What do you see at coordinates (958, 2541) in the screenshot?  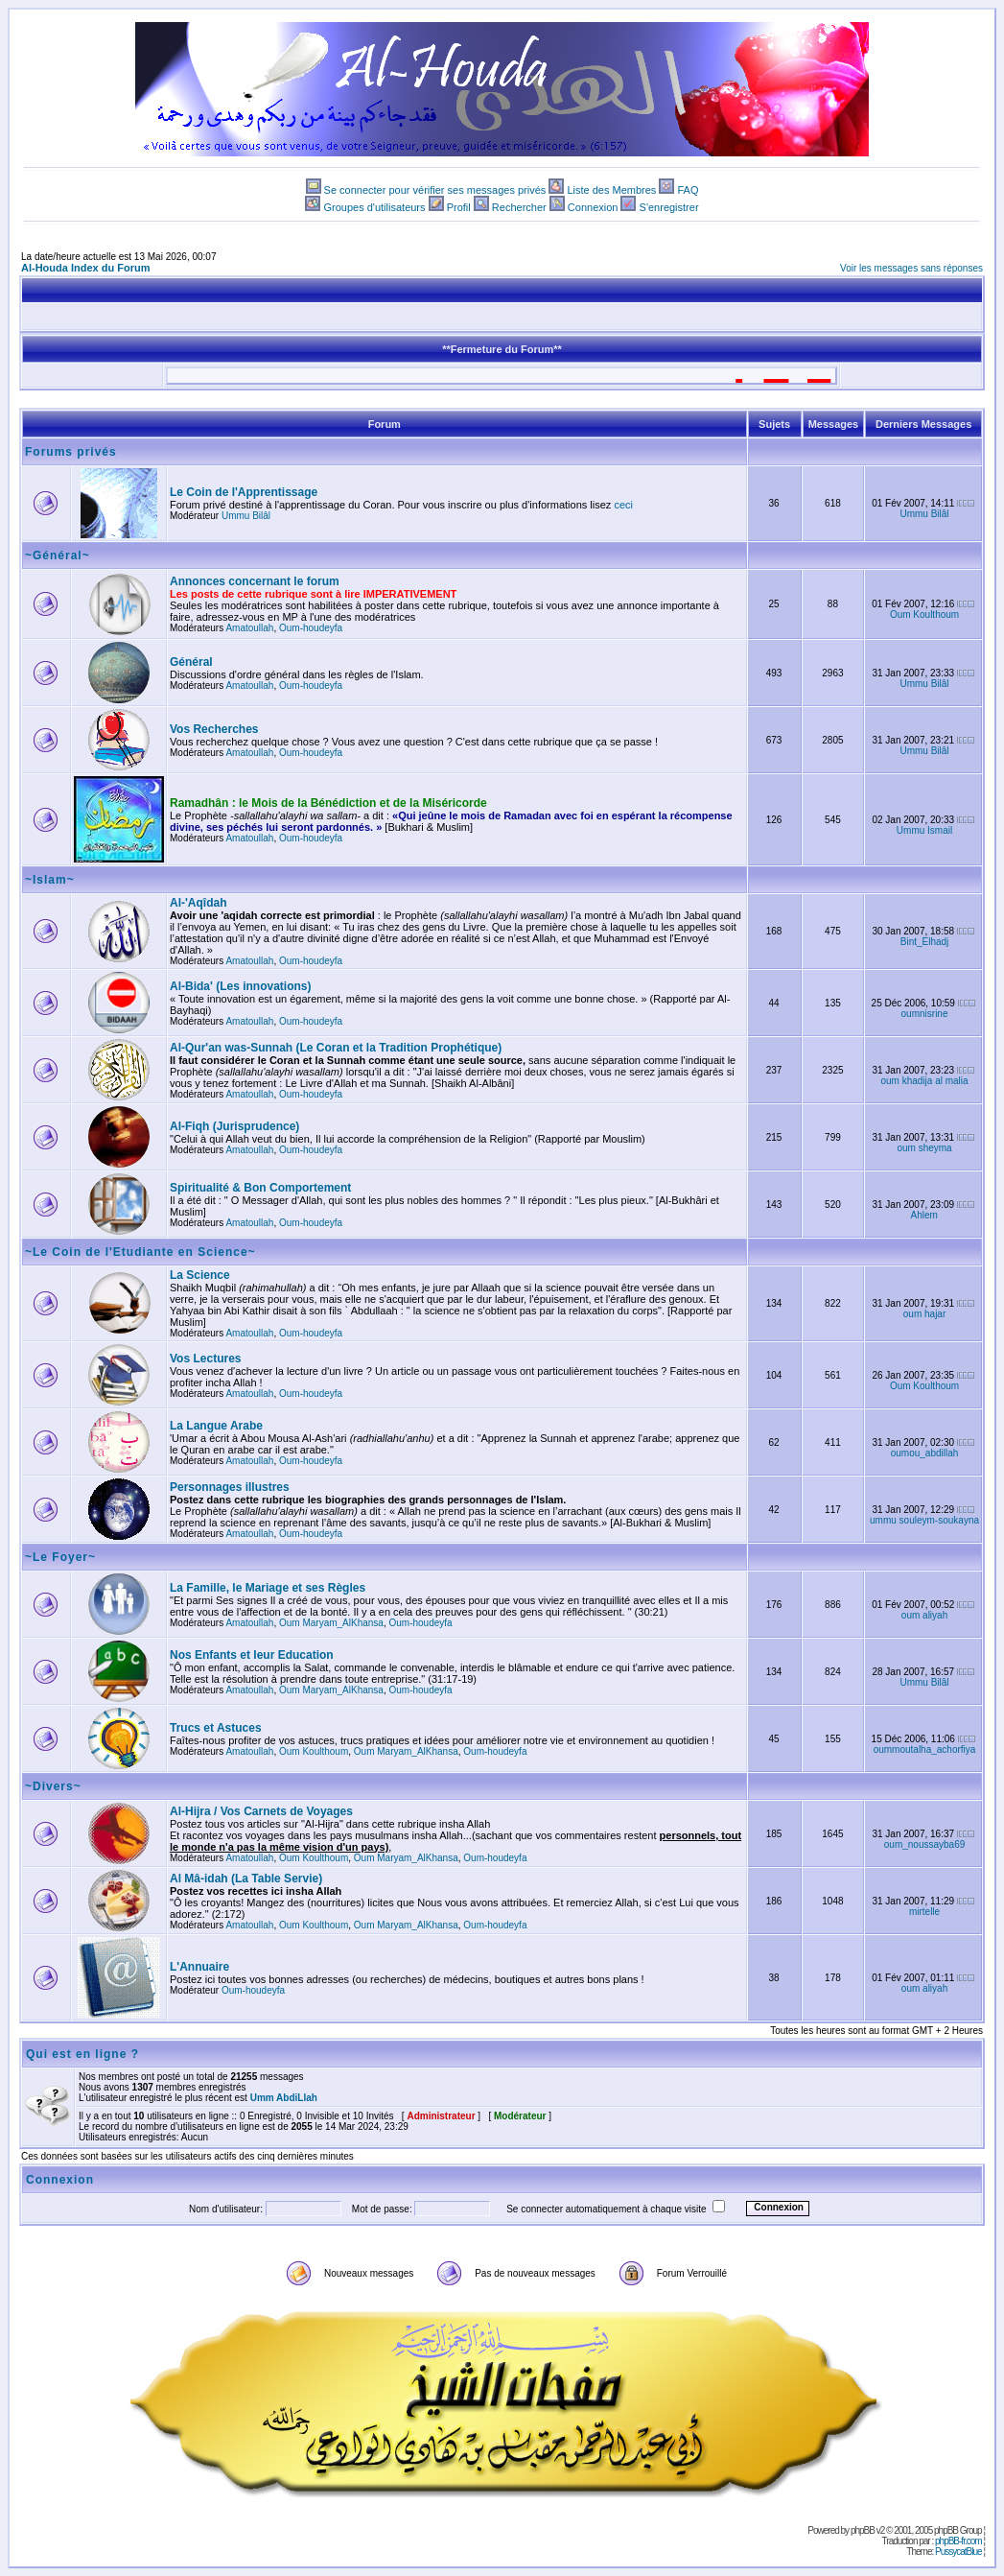 I see `phpBB-fr.com` at bounding box center [958, 2541].